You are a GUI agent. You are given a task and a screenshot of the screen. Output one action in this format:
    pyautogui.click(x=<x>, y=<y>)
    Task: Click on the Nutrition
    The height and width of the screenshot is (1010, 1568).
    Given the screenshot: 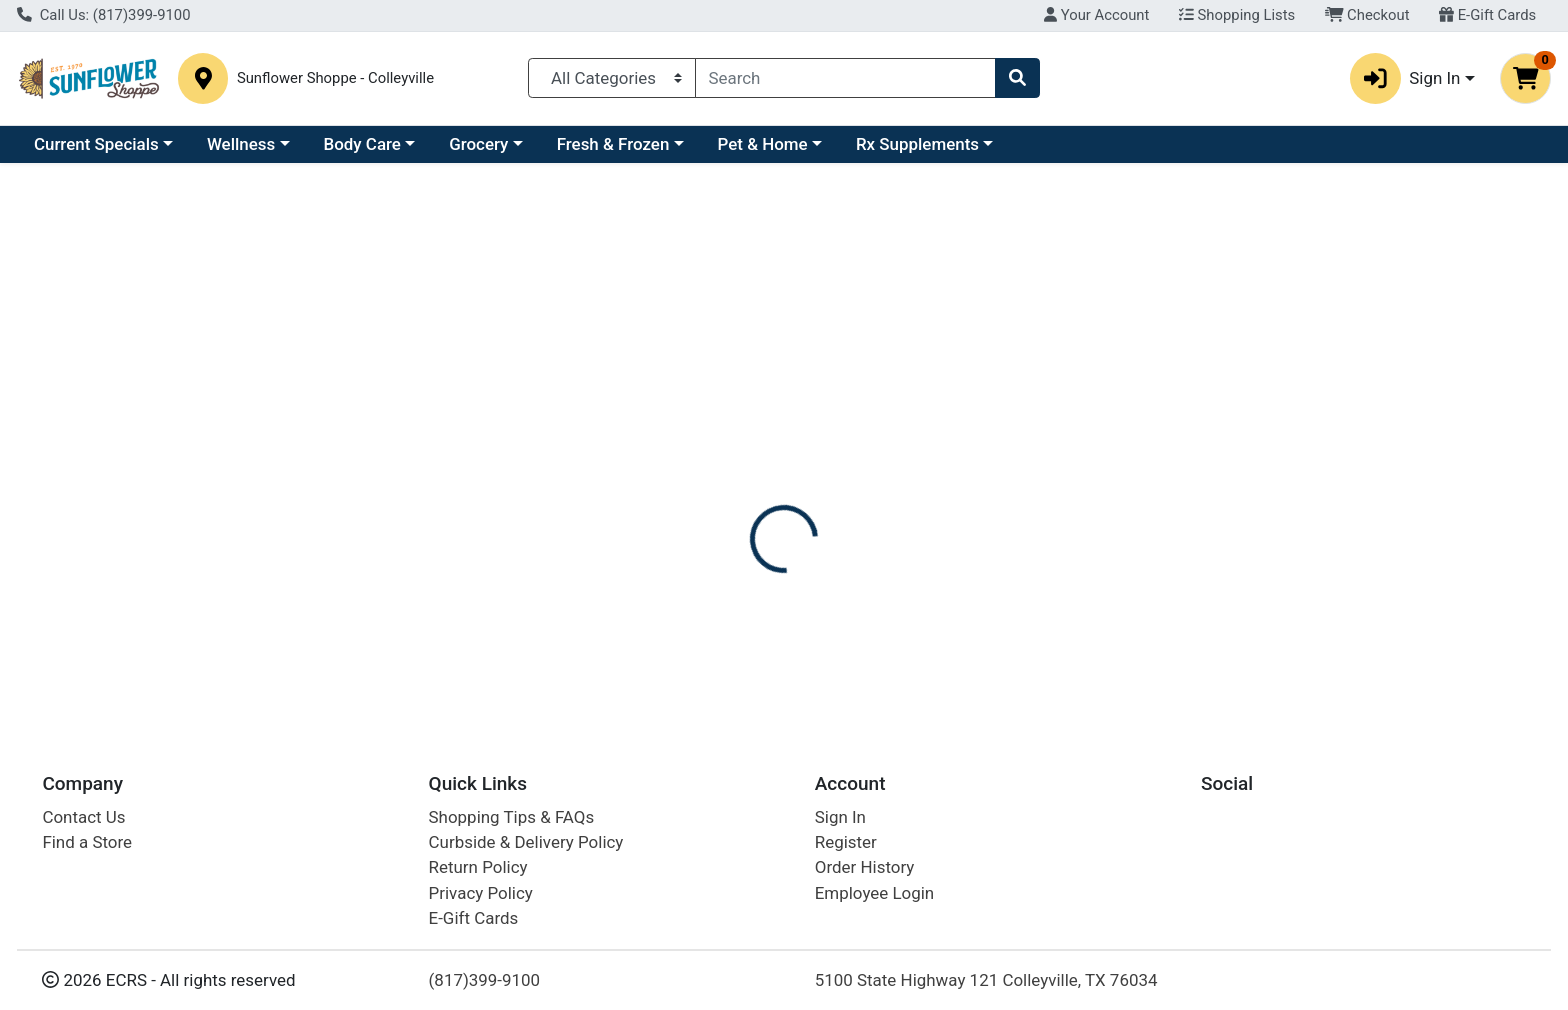 What is the action you would take?
    pyautogui.click(x=797, y=460)
    